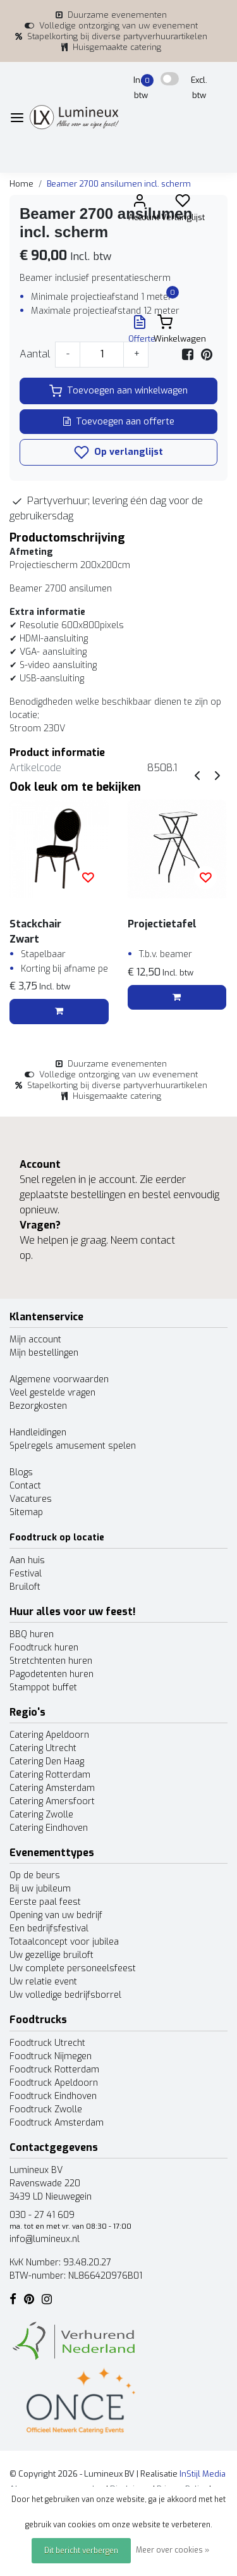 This screenshot has width=237, height=2576. Describe the element at coordinates (51, 1955) in the screenshot. I see `Uw gezellige bruiloft` at that location.